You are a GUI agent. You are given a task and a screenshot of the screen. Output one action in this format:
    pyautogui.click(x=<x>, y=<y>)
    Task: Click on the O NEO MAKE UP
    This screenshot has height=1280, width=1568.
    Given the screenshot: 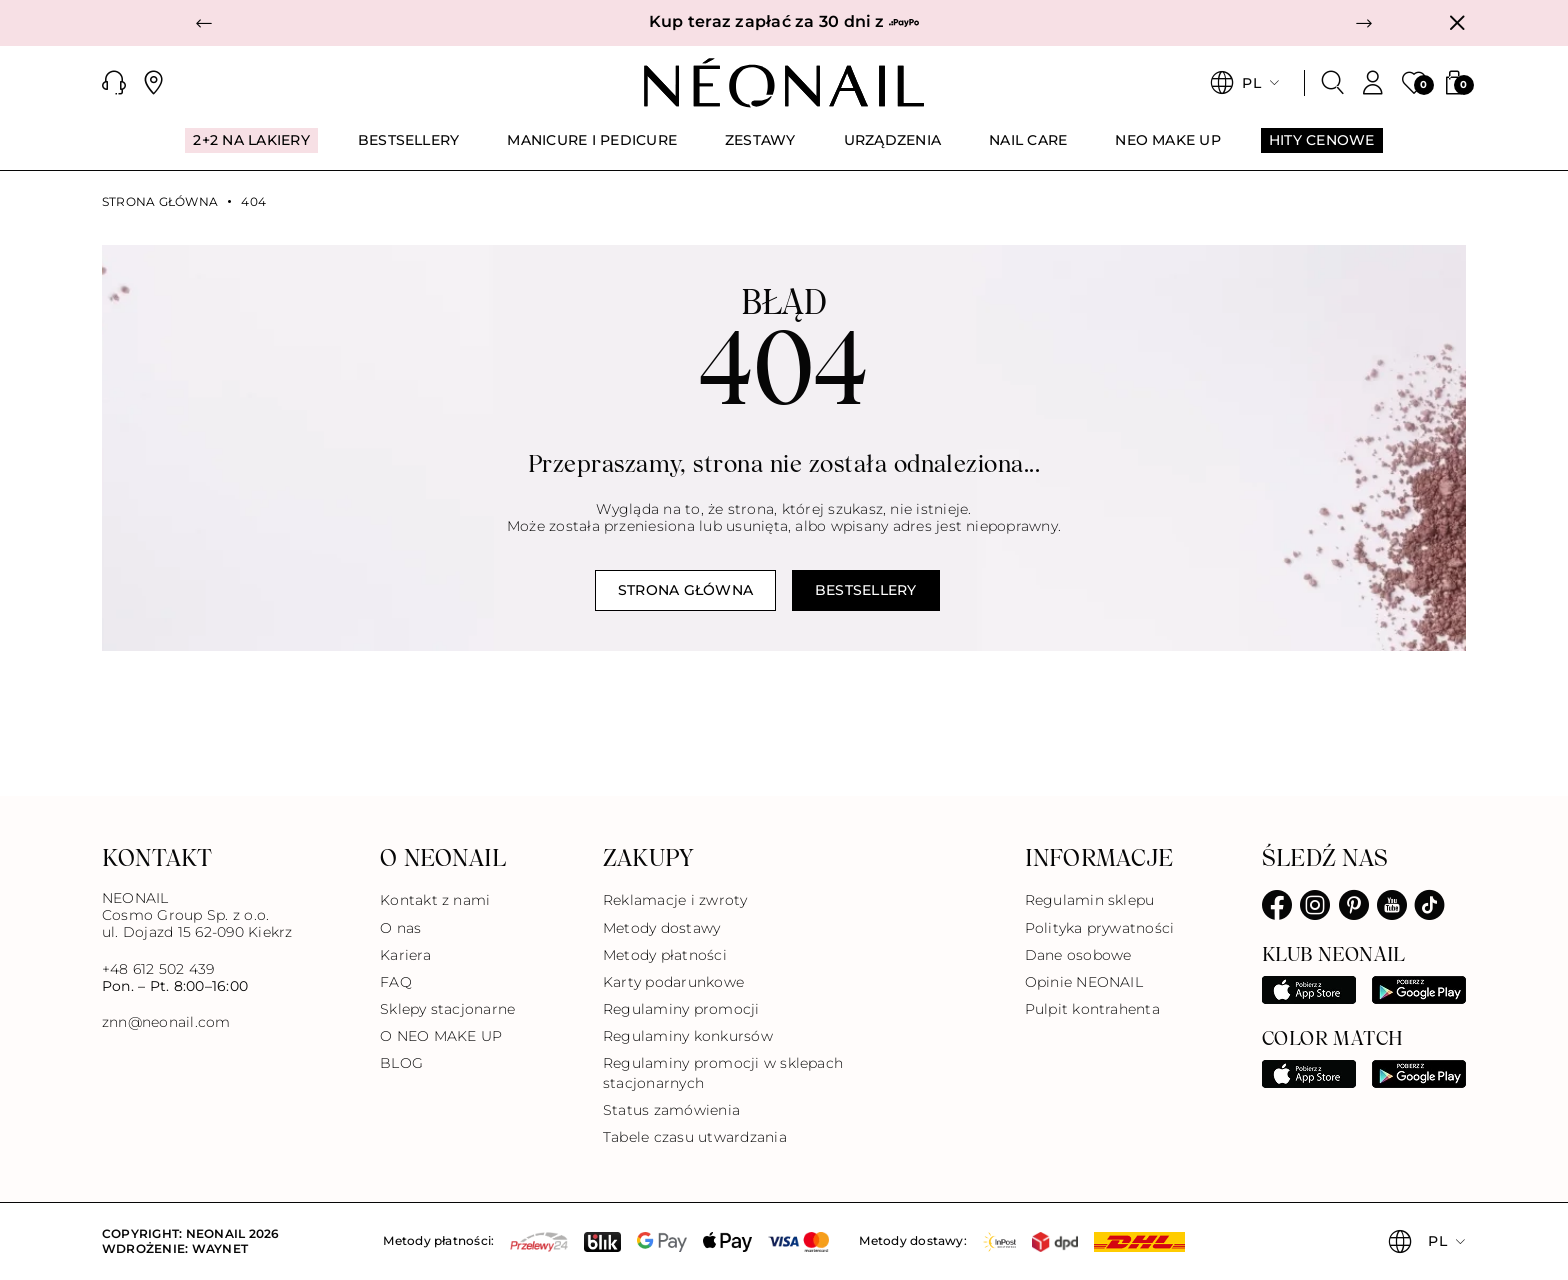 What is the action you would take?
    pyautogui.click(x=441, y=1036)
    